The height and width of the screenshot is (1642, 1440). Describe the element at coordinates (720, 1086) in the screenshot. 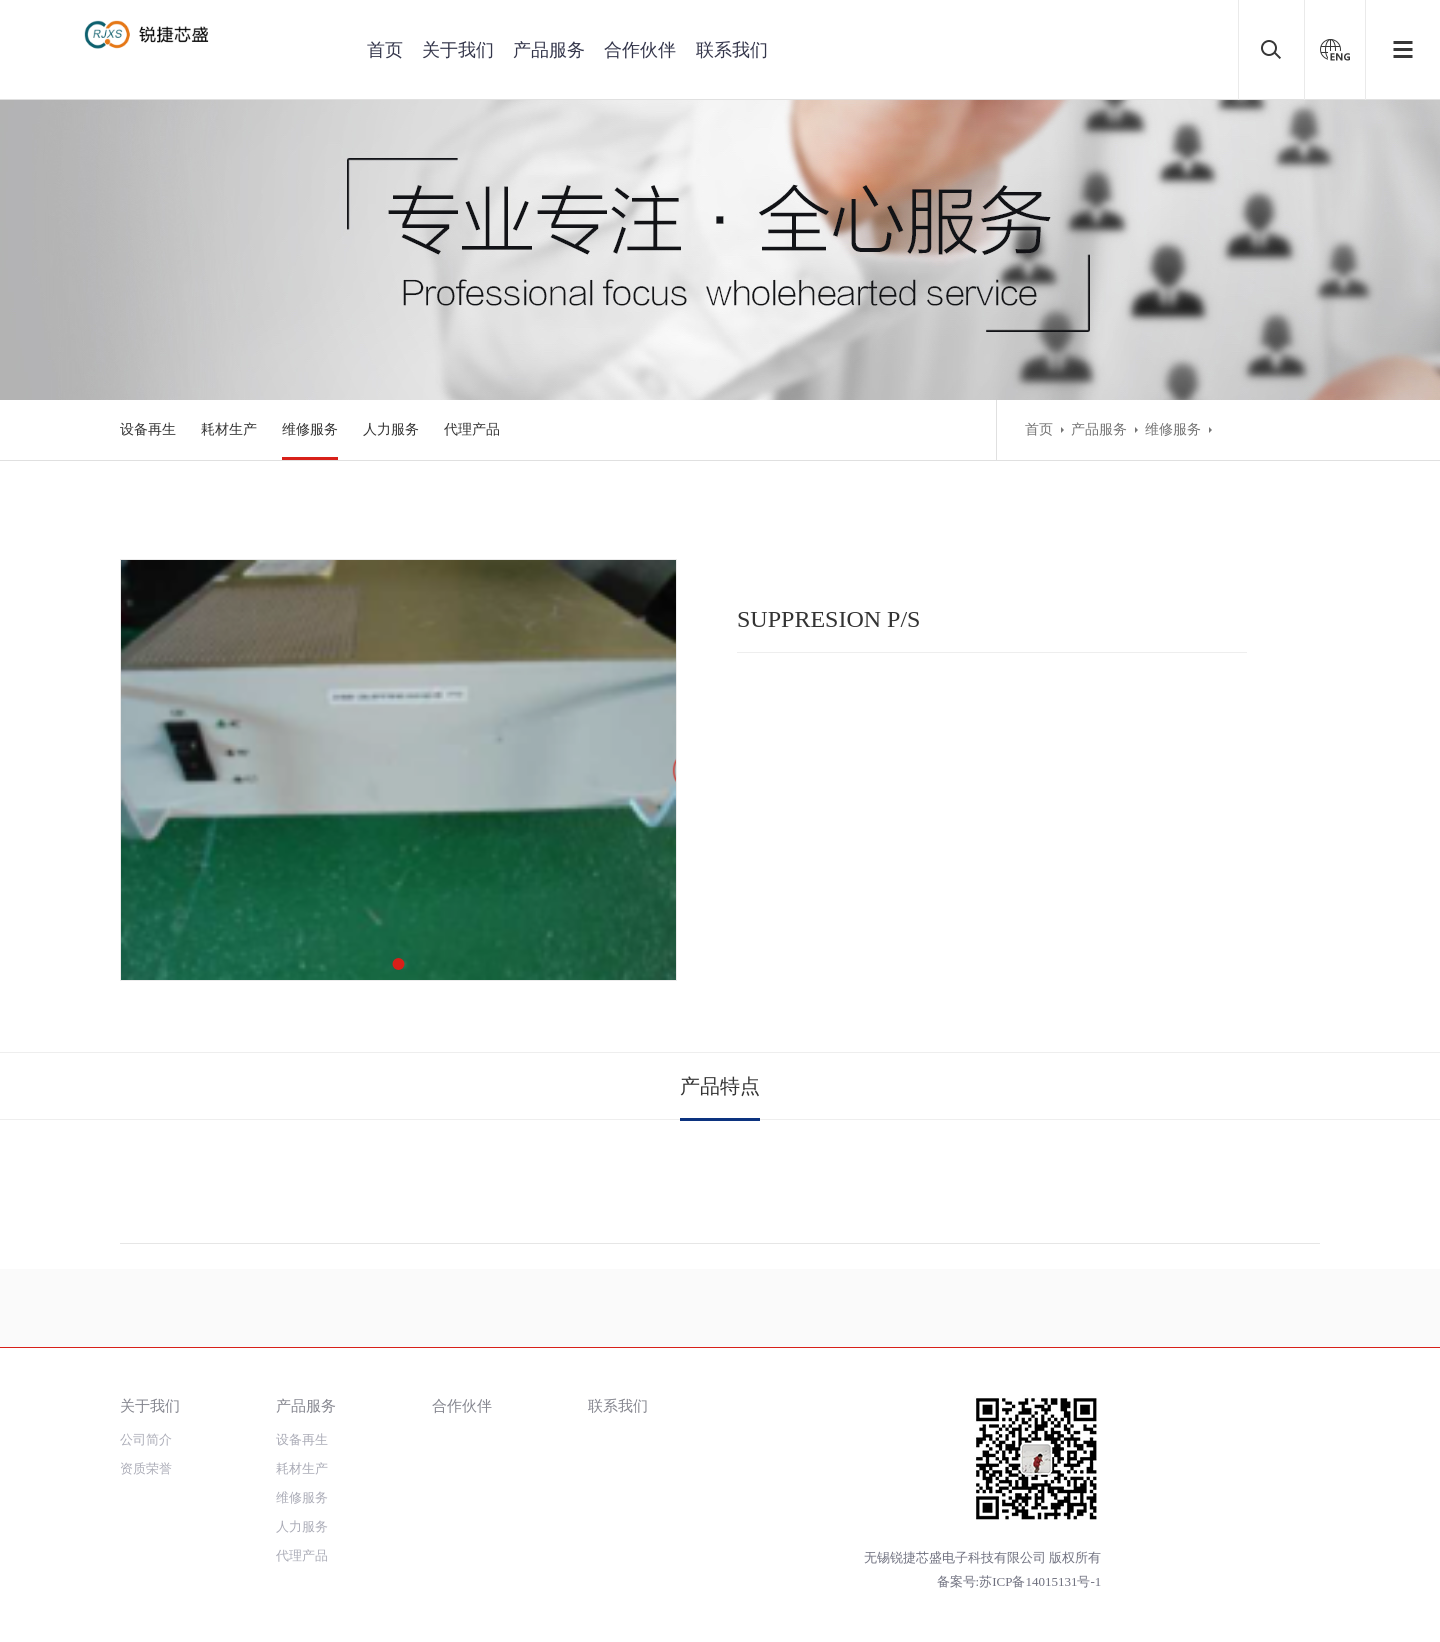

I see `产品特点` at that location.